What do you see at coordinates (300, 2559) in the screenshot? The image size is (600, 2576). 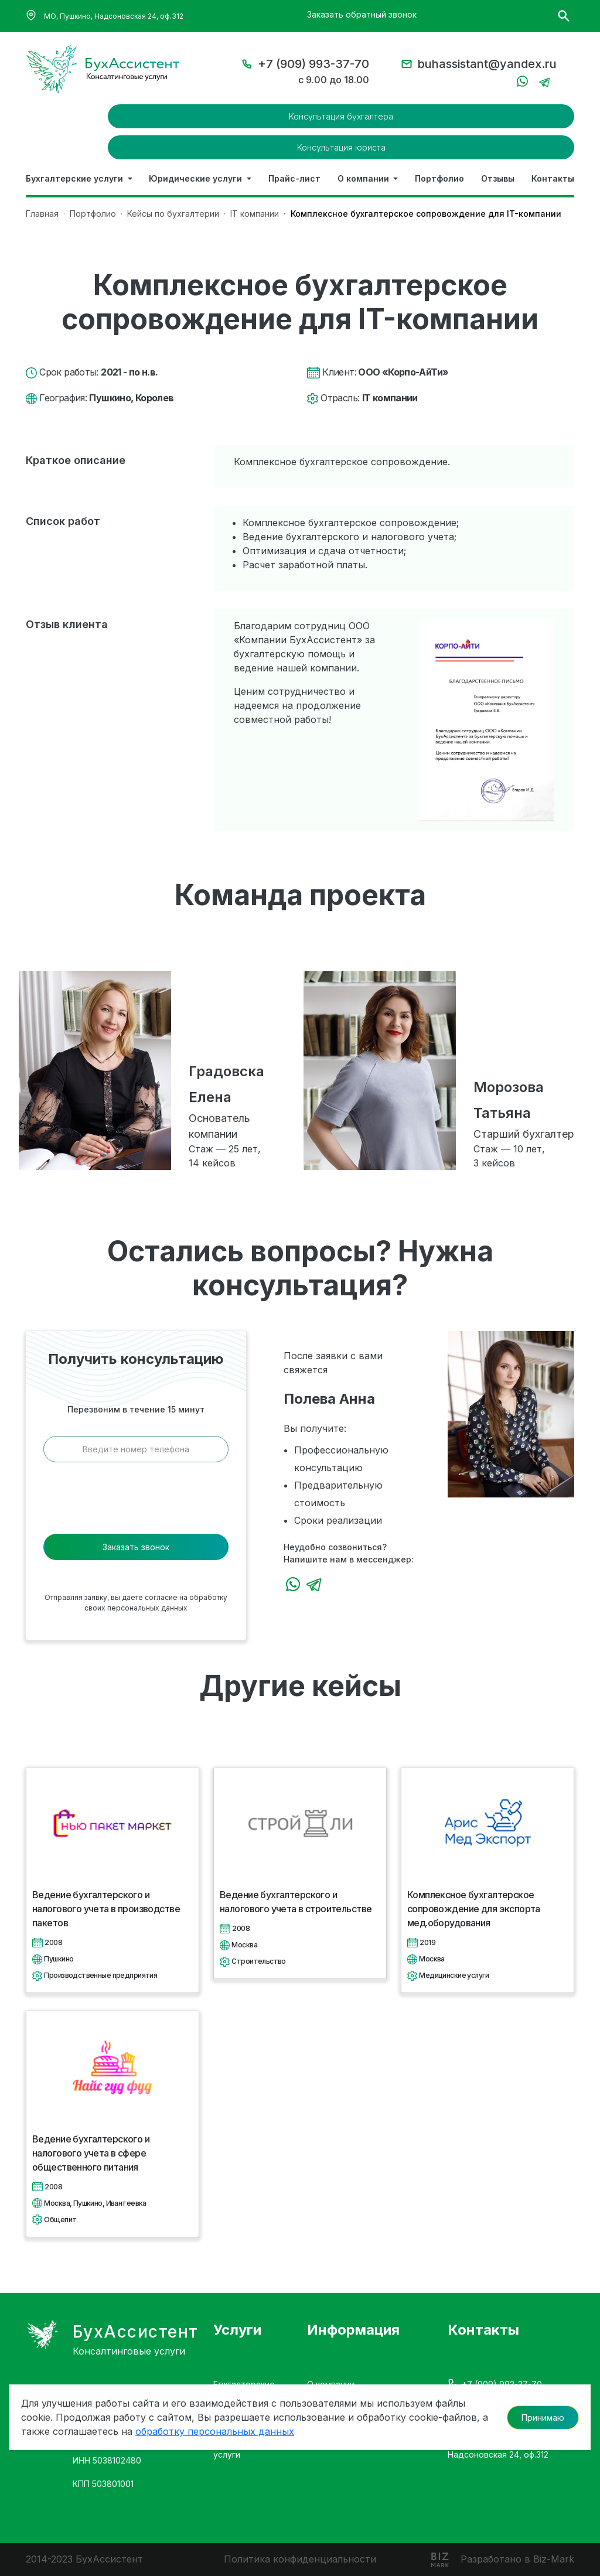 I see `Политика конфиденциальности` at bounding box center [300, 2559].